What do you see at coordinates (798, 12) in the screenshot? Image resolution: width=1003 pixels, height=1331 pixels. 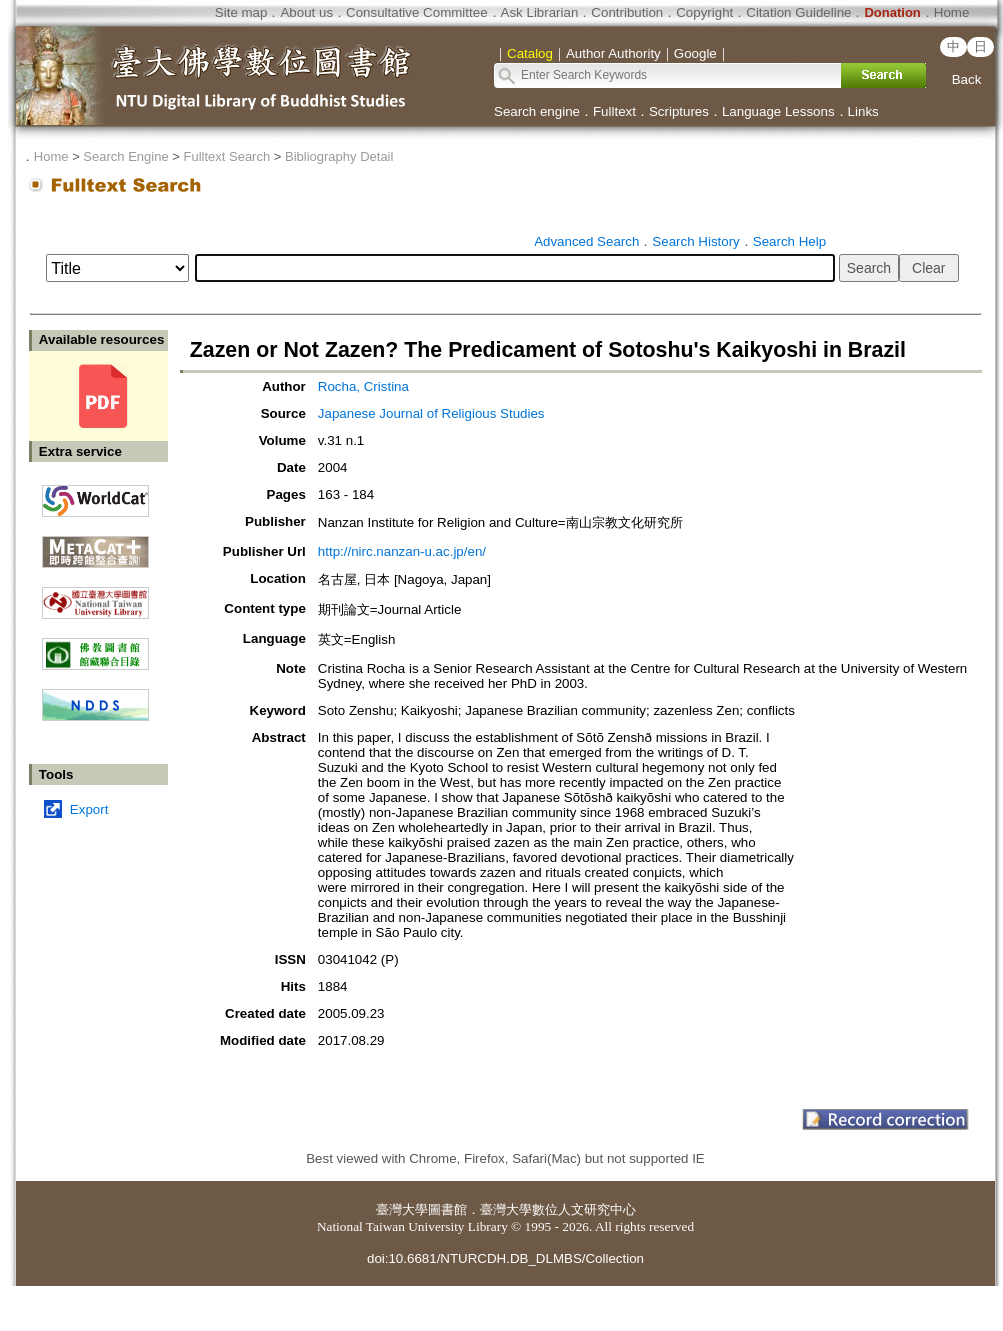 I see `Citation Guideline` at bounding box center [798, 12].